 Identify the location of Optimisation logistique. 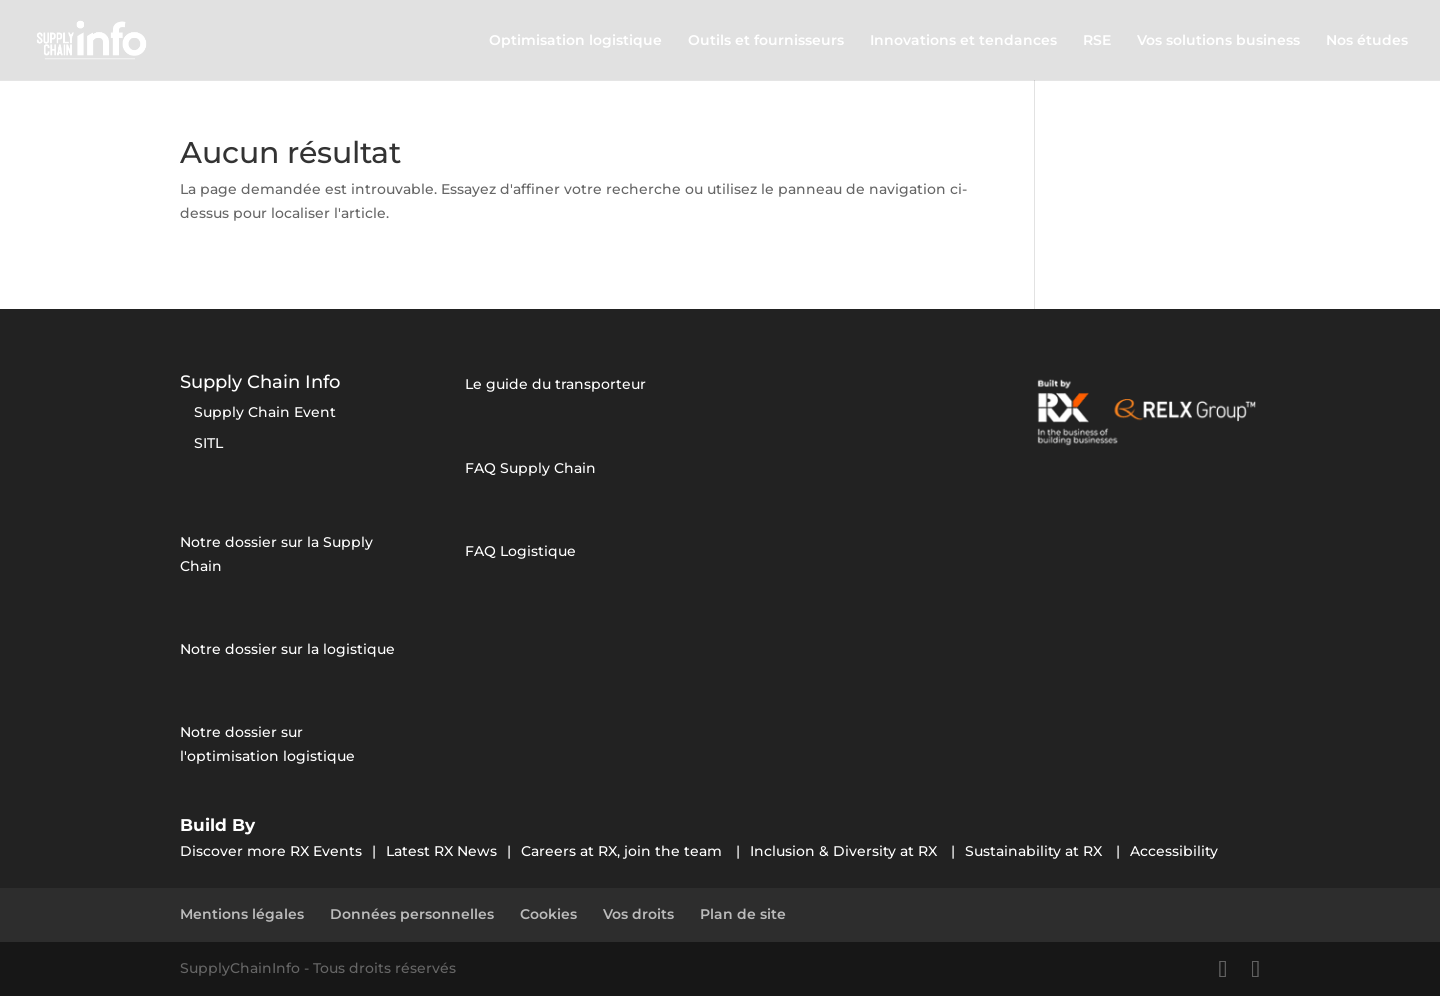
(575, 41).